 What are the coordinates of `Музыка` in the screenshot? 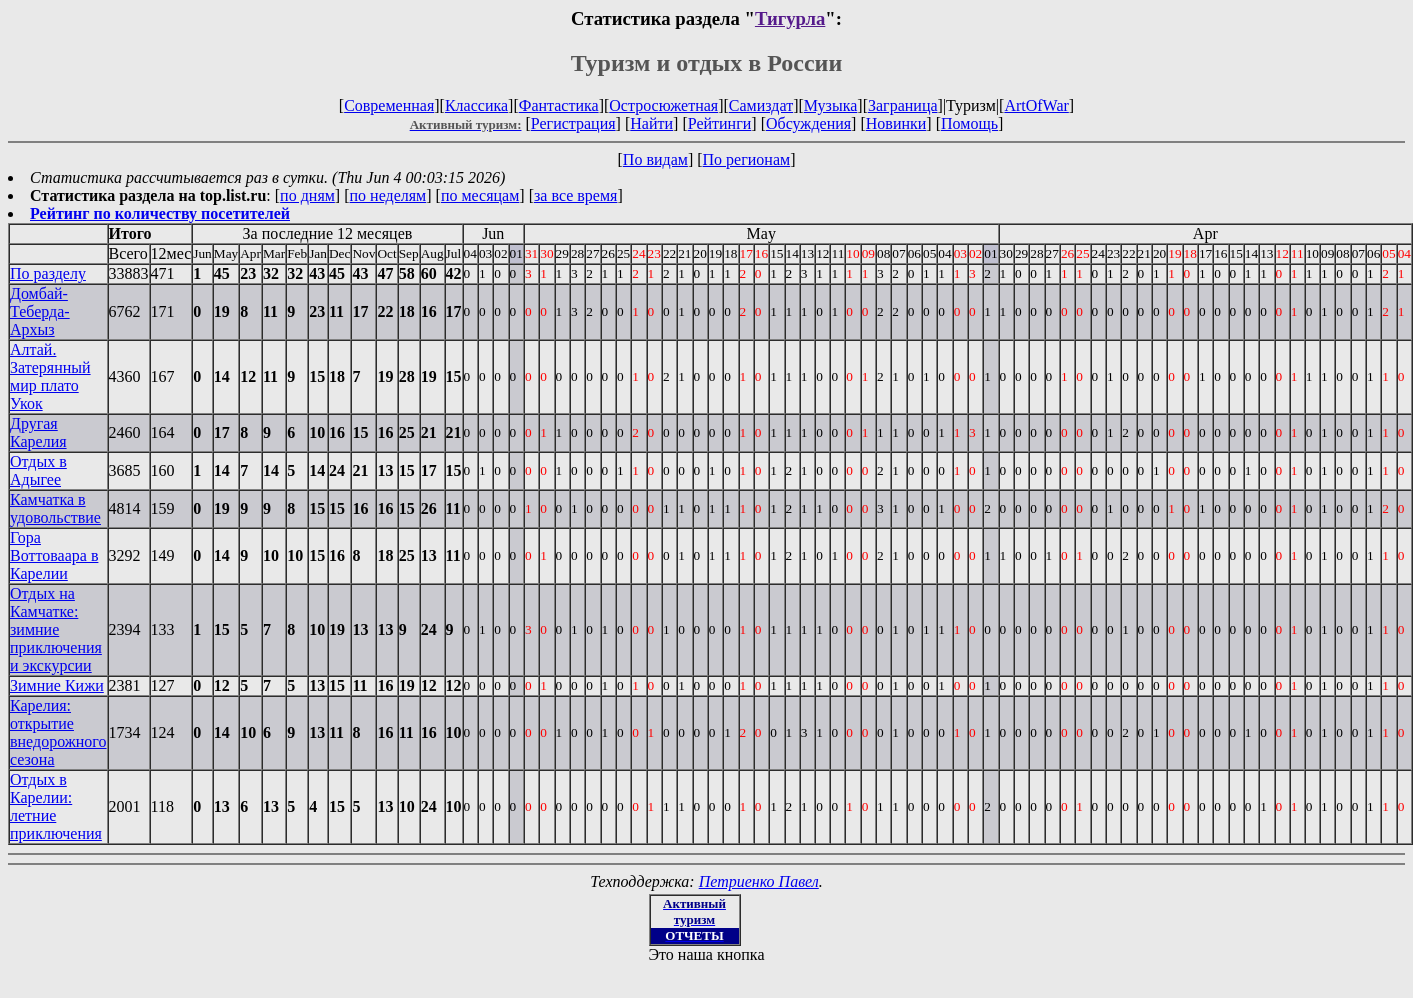 It's located at (831, 105).